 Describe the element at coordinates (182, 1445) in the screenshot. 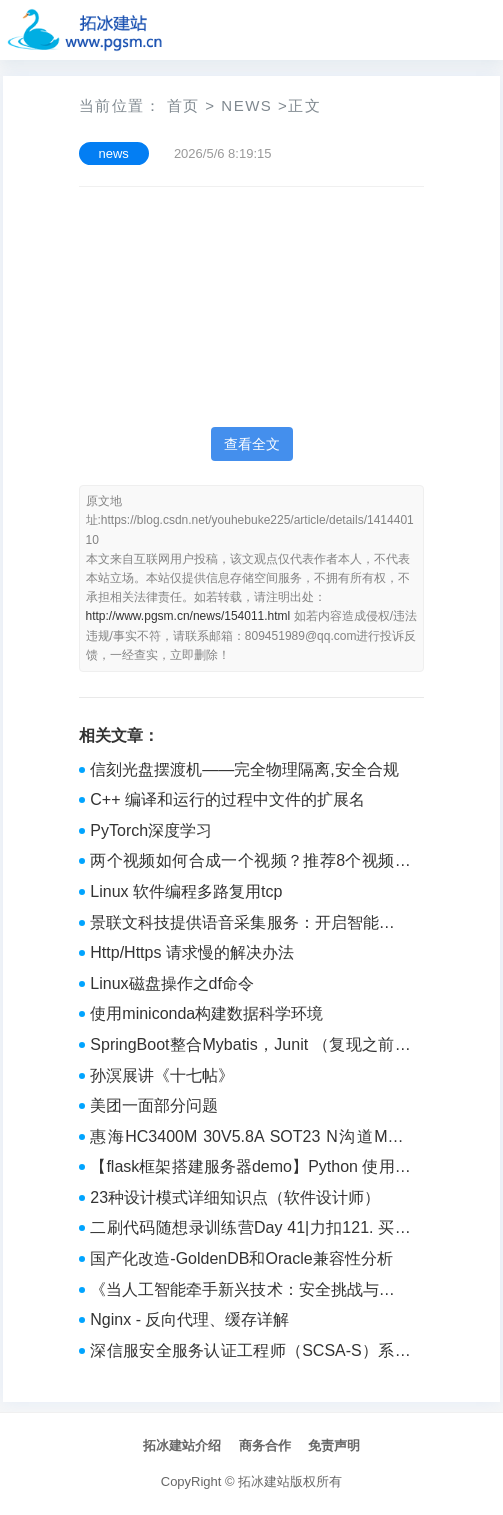

I see `拓冰建站介绍` at that location.